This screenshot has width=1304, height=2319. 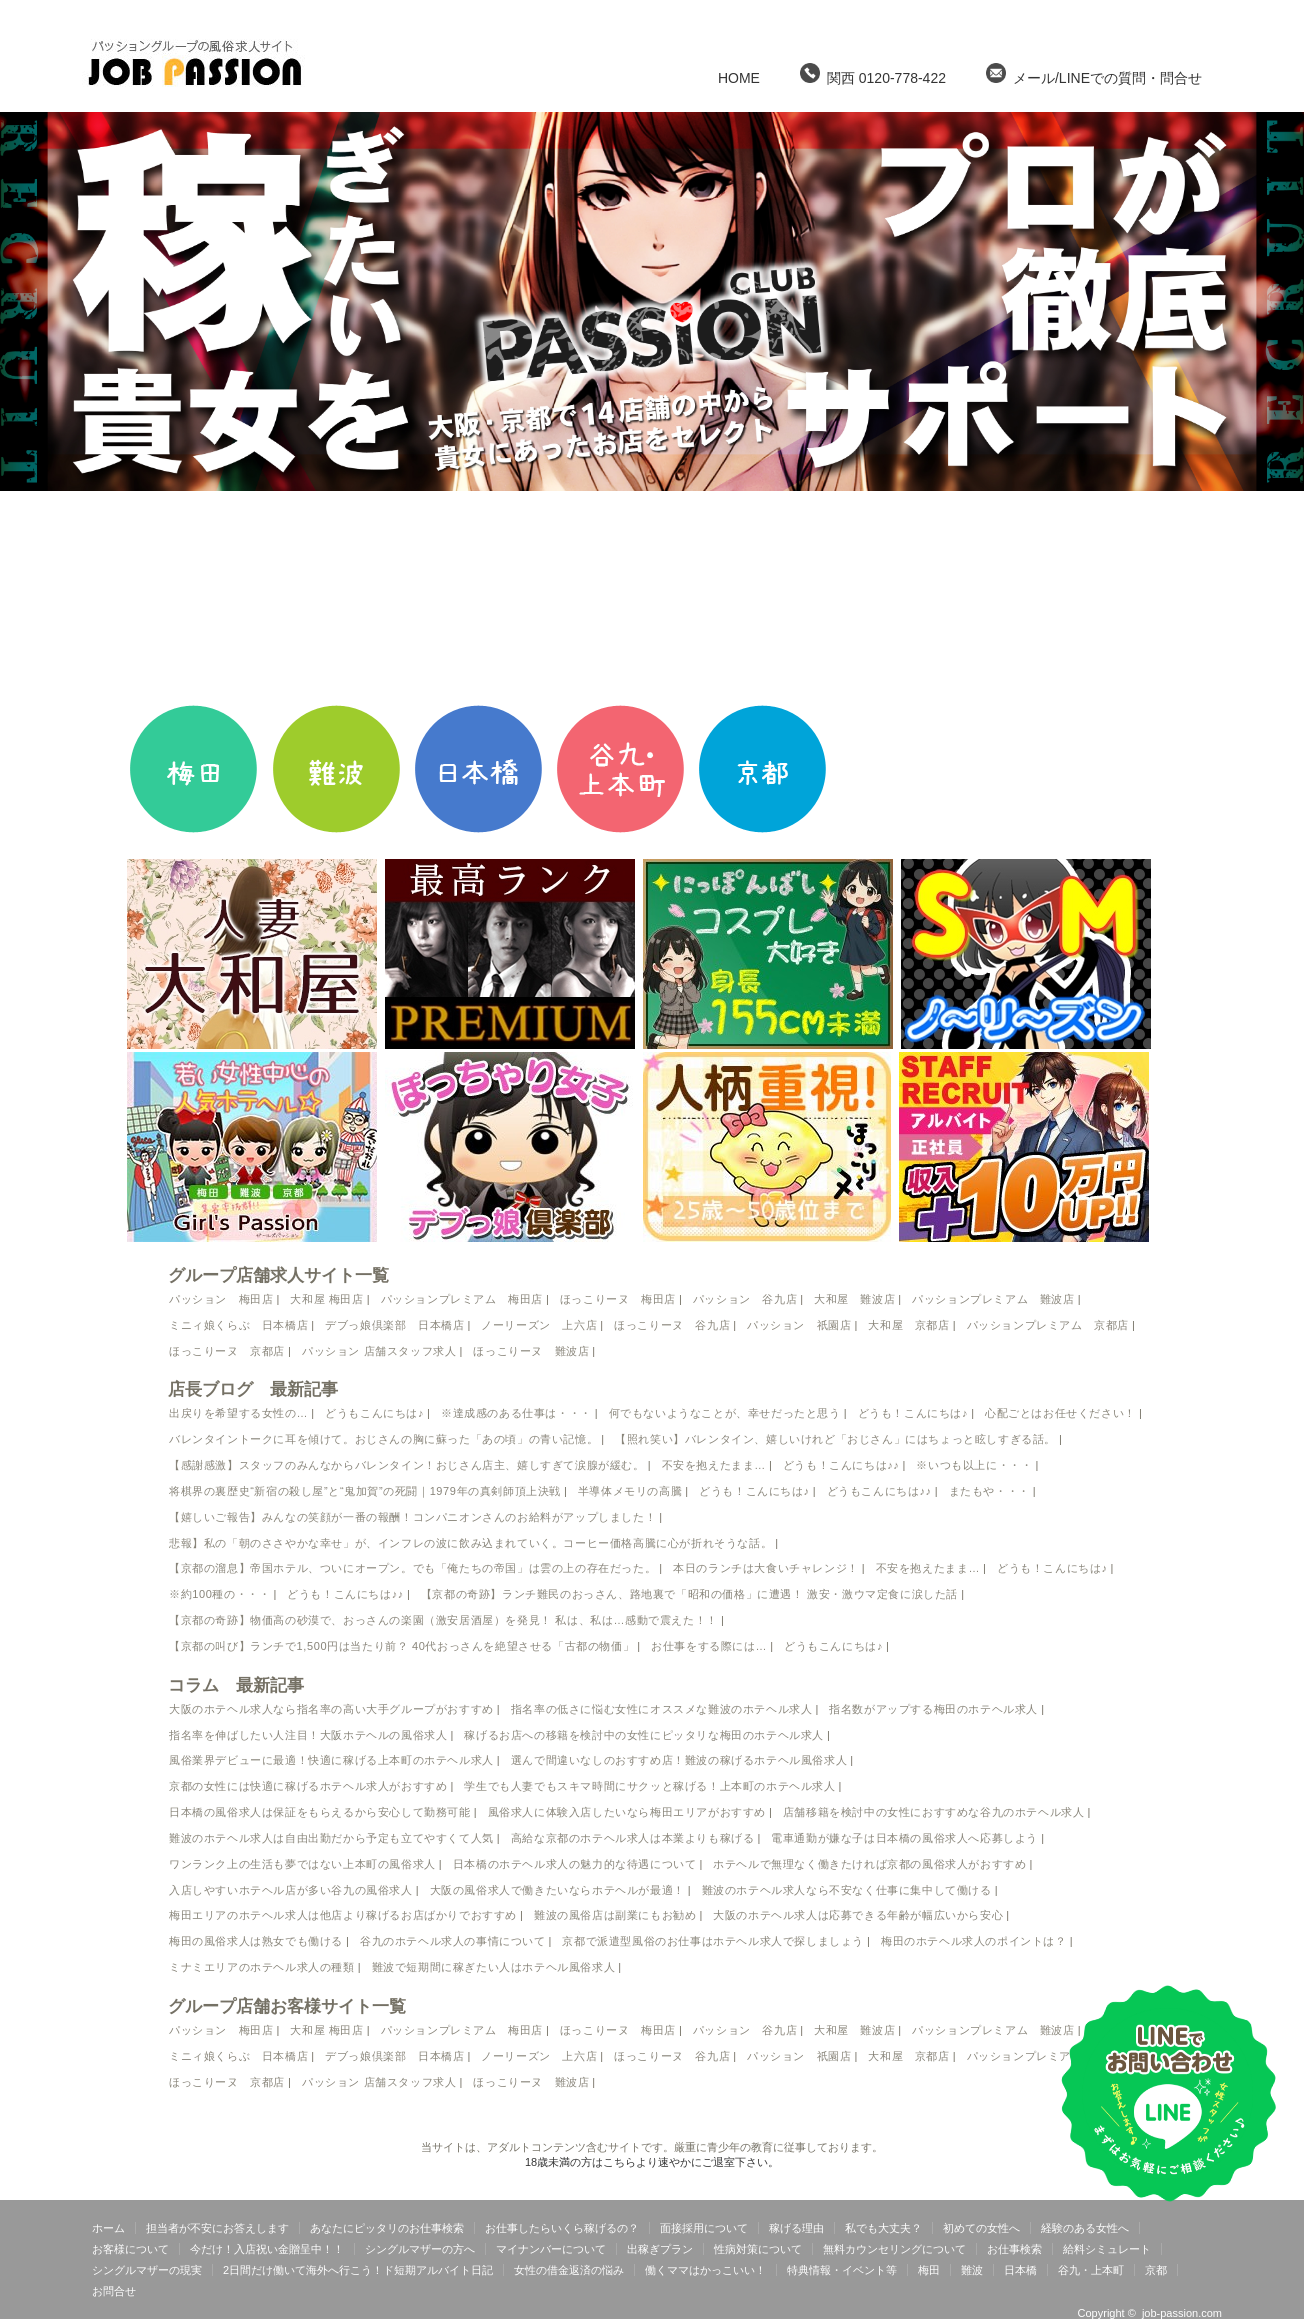 I want to click on 稼げるお店への移籍を検討中の女性にピッタリな梅田のホテヘル求人, so click(x=644, y=1735).